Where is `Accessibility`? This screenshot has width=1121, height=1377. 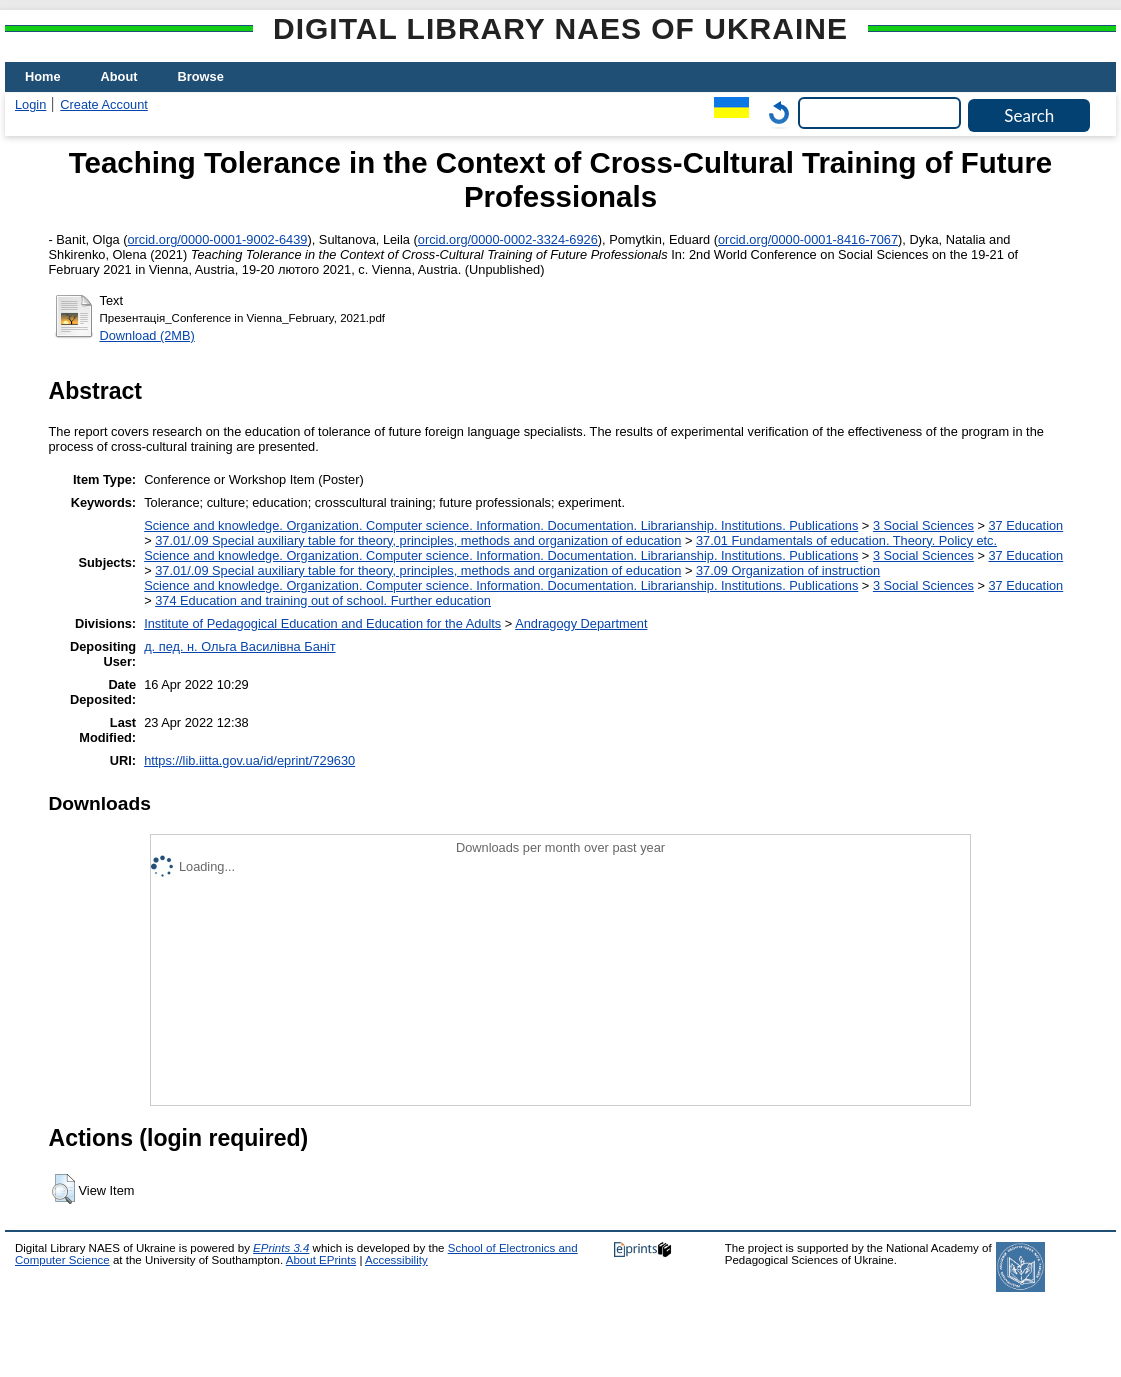 Accessibility is located at coordinates (396, 1260).